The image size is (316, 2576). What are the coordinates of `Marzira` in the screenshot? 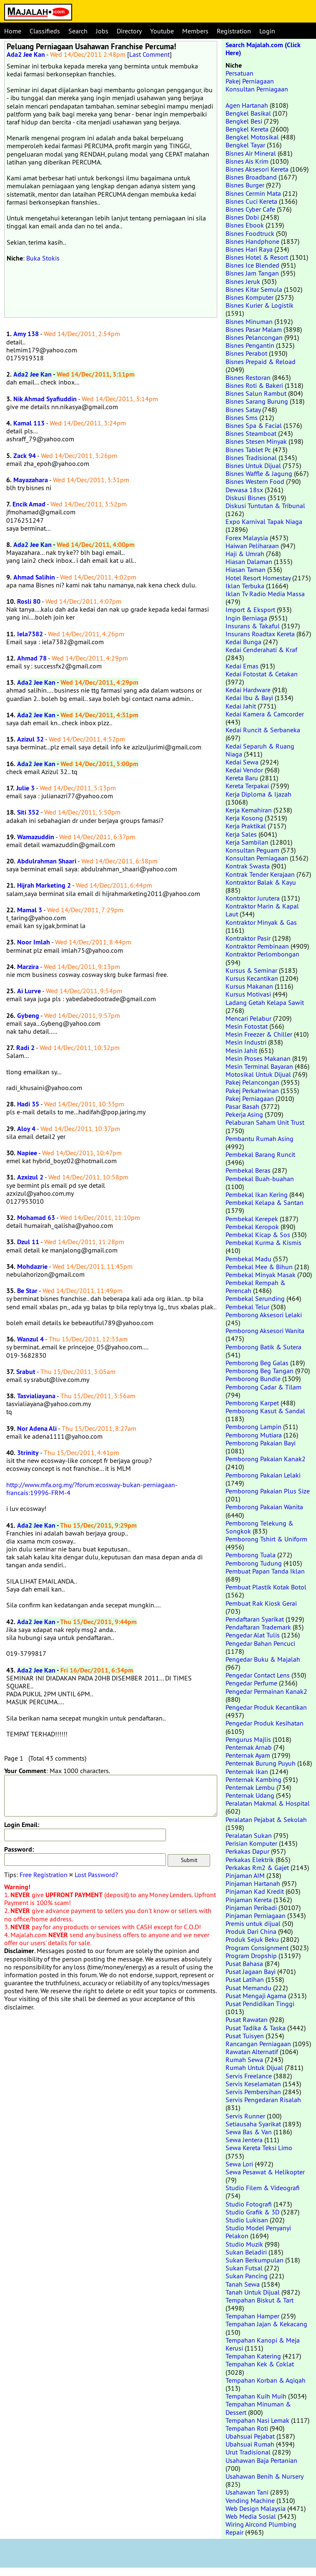 It's located at (28, 966).